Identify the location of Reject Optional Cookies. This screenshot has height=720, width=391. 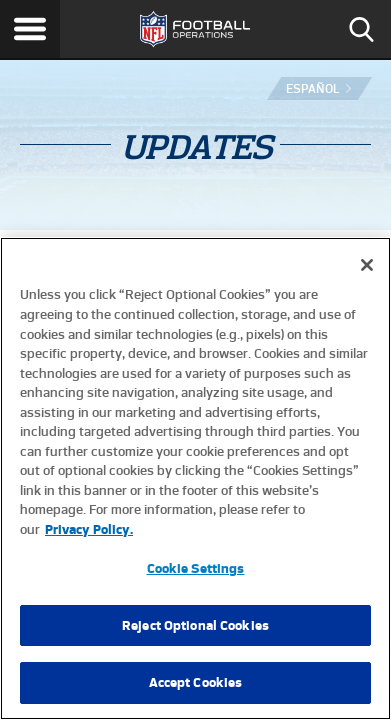
(195, 625).